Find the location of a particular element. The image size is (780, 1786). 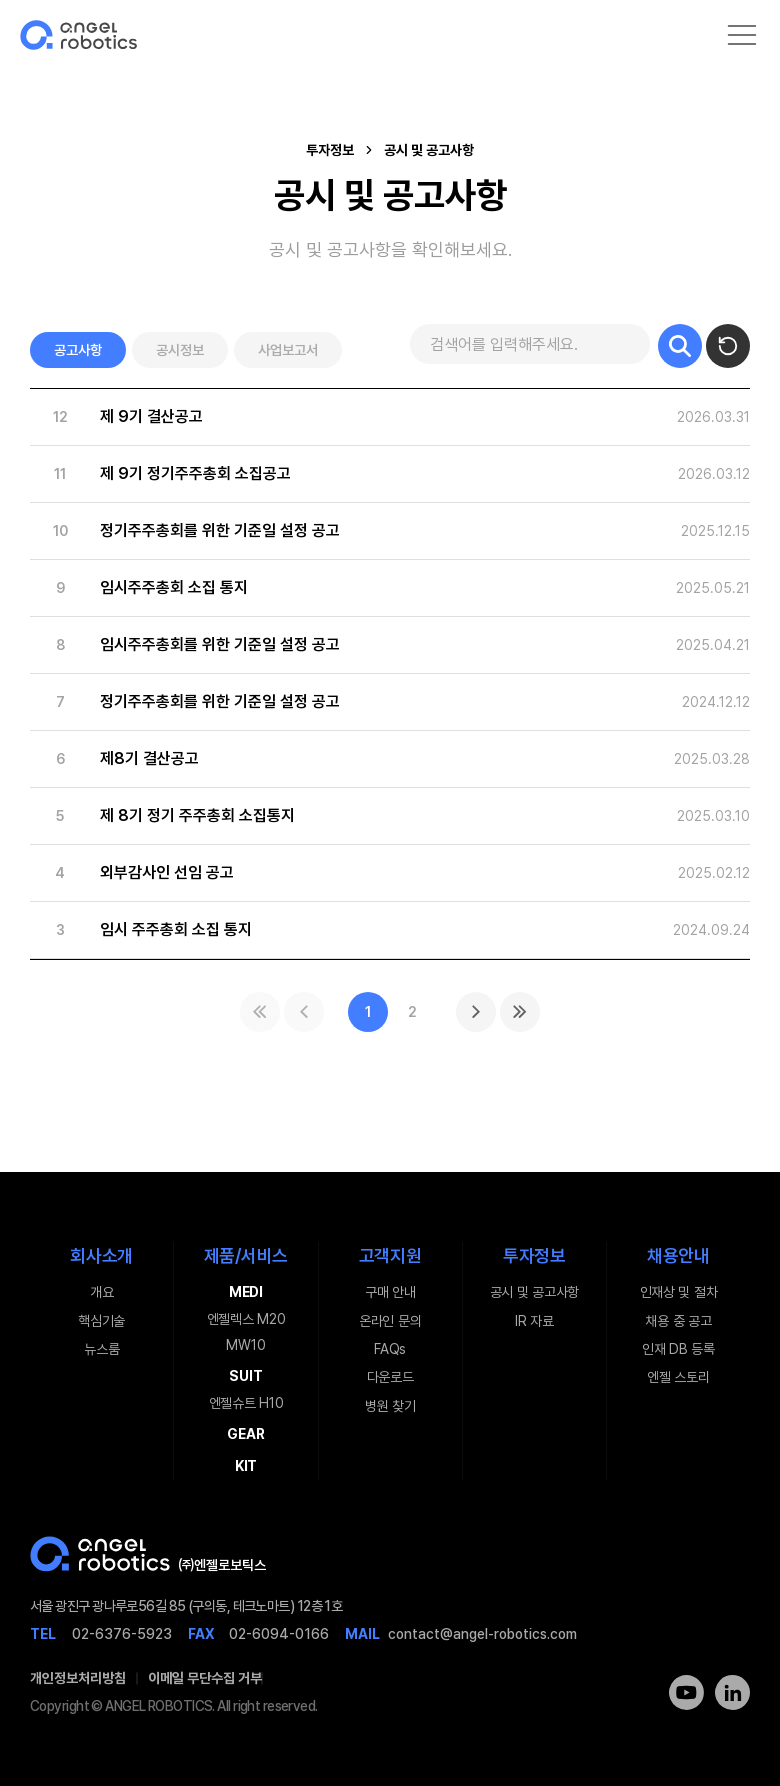

개인정보처리방침 is located at coordinates (78, 1678).